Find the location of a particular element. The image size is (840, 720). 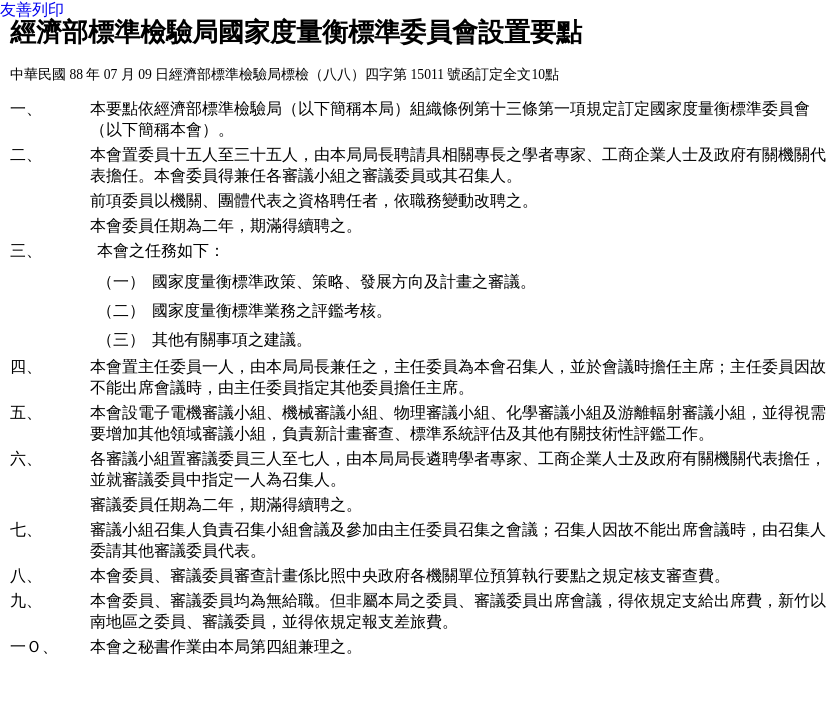

友善列印 is located at coordinates (32, 9).